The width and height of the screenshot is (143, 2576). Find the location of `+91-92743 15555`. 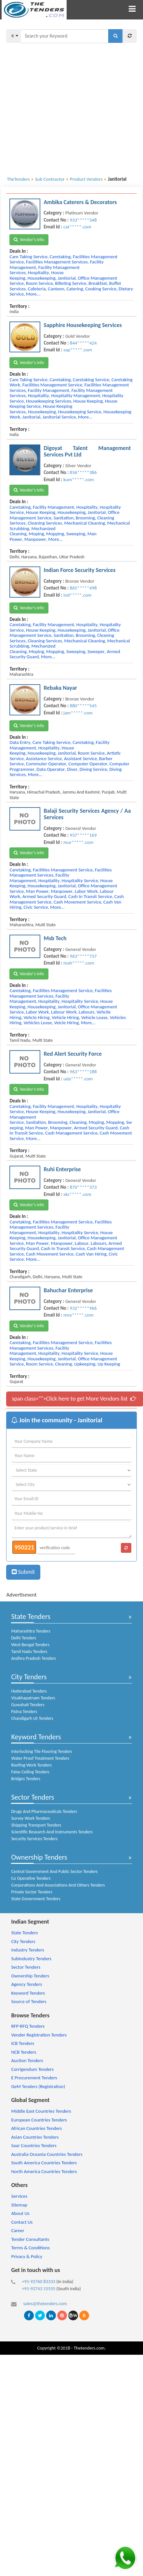

+91-92743 15555 is located at coordinates (38, 2288).